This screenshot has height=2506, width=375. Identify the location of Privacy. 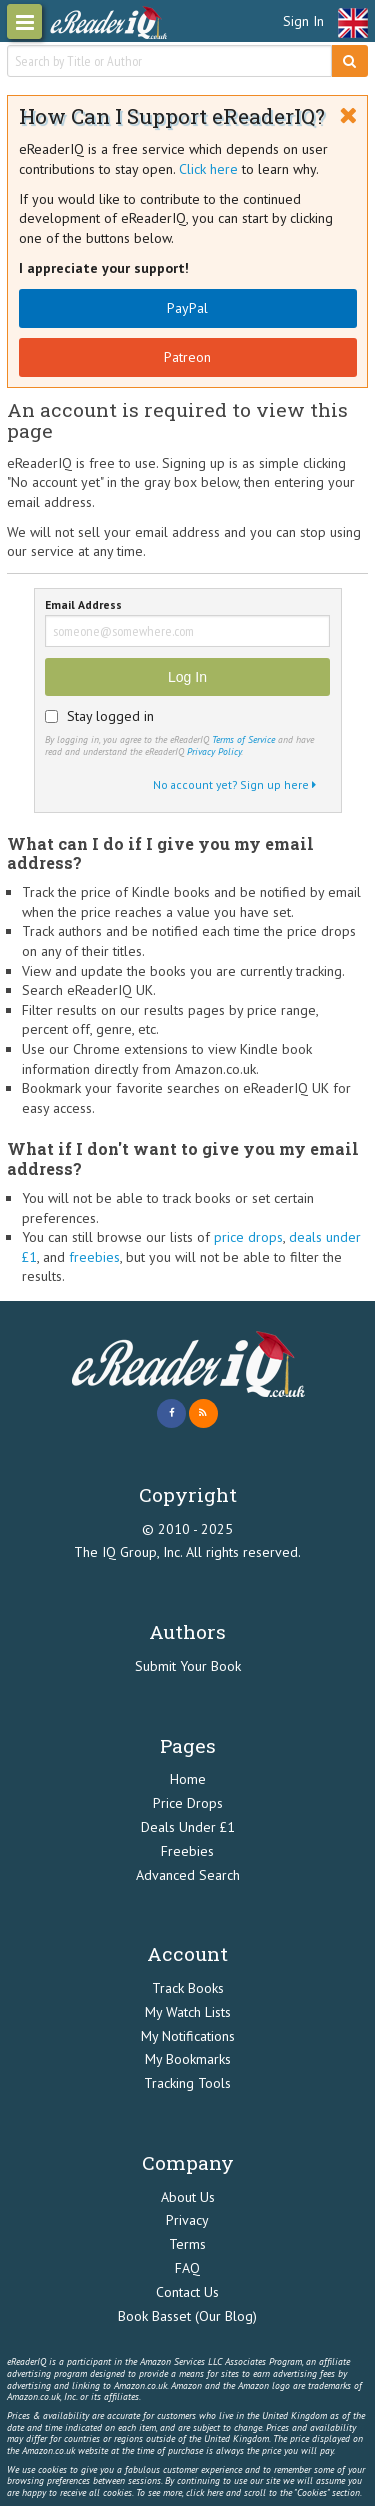
(187, 2220).